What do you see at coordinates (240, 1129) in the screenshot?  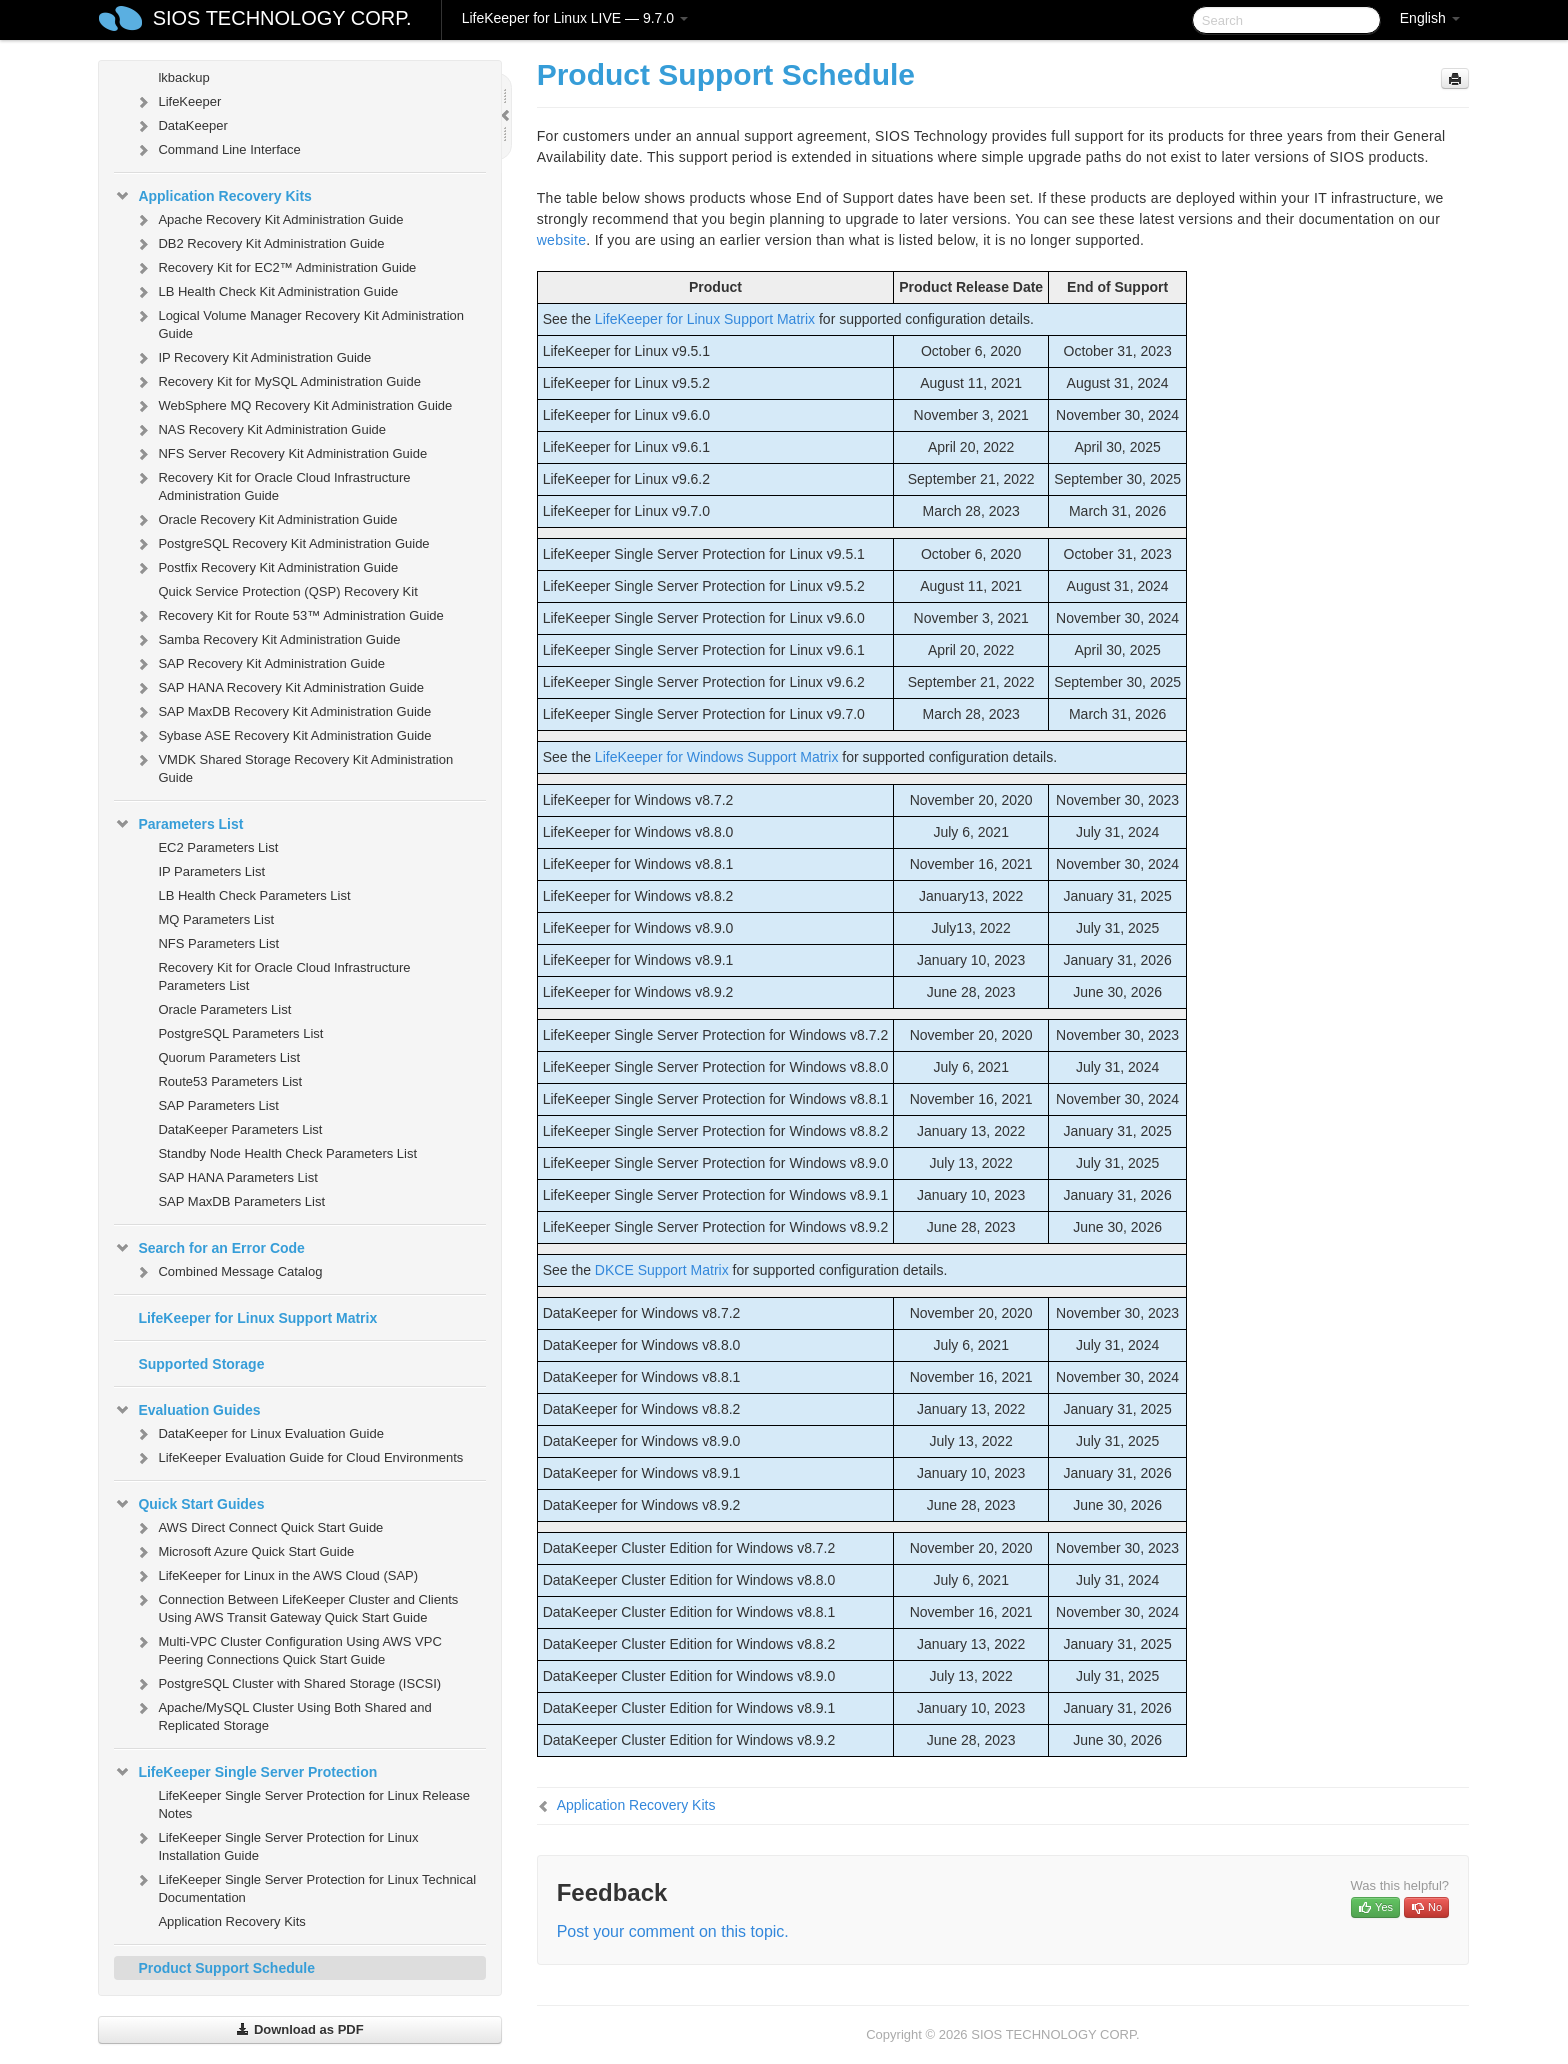 I see `DataKeeper Parameters List` at bounding box center [240, 1129].